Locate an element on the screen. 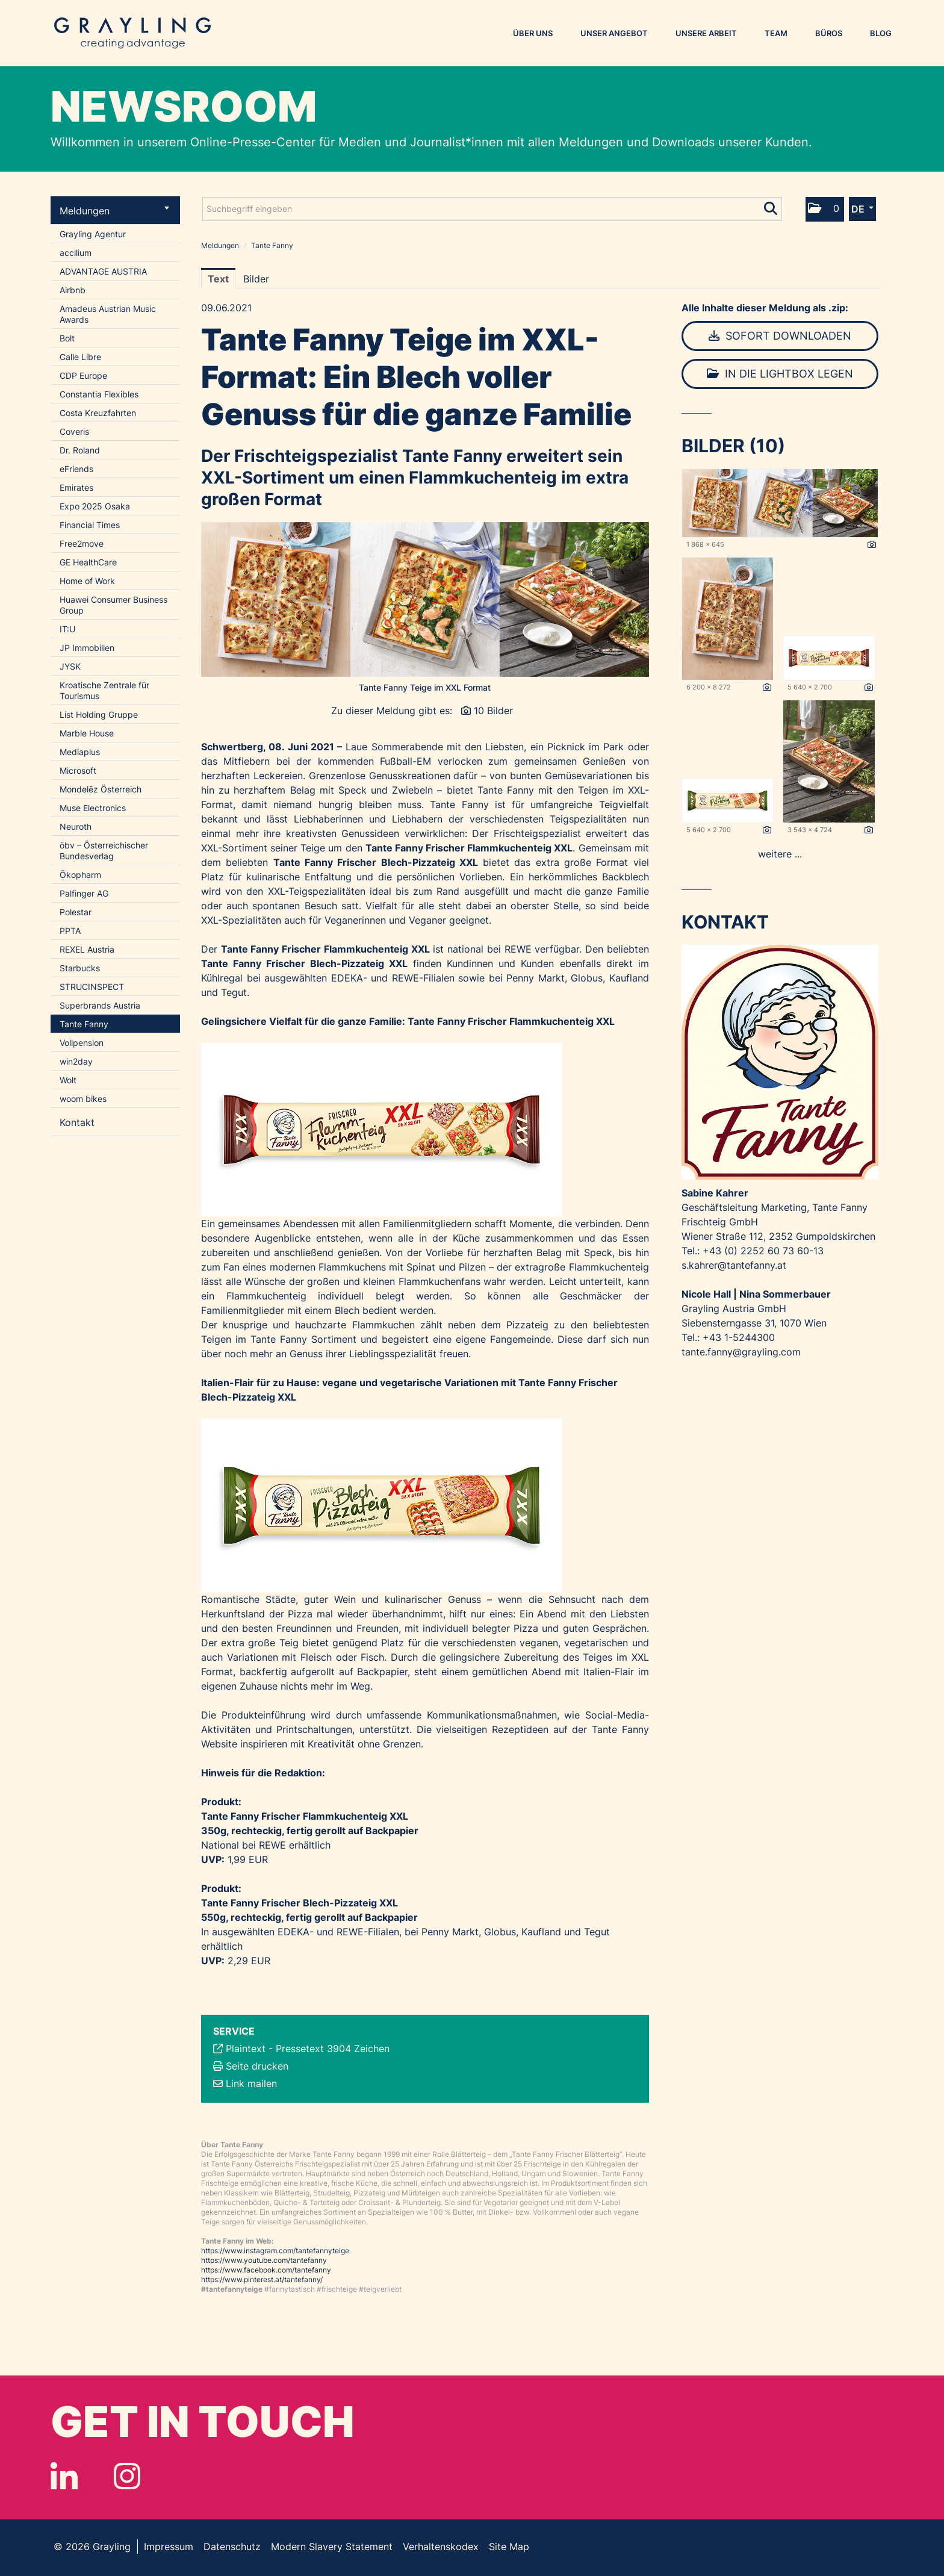  Plaintext is located at coordinates (246, 2048).